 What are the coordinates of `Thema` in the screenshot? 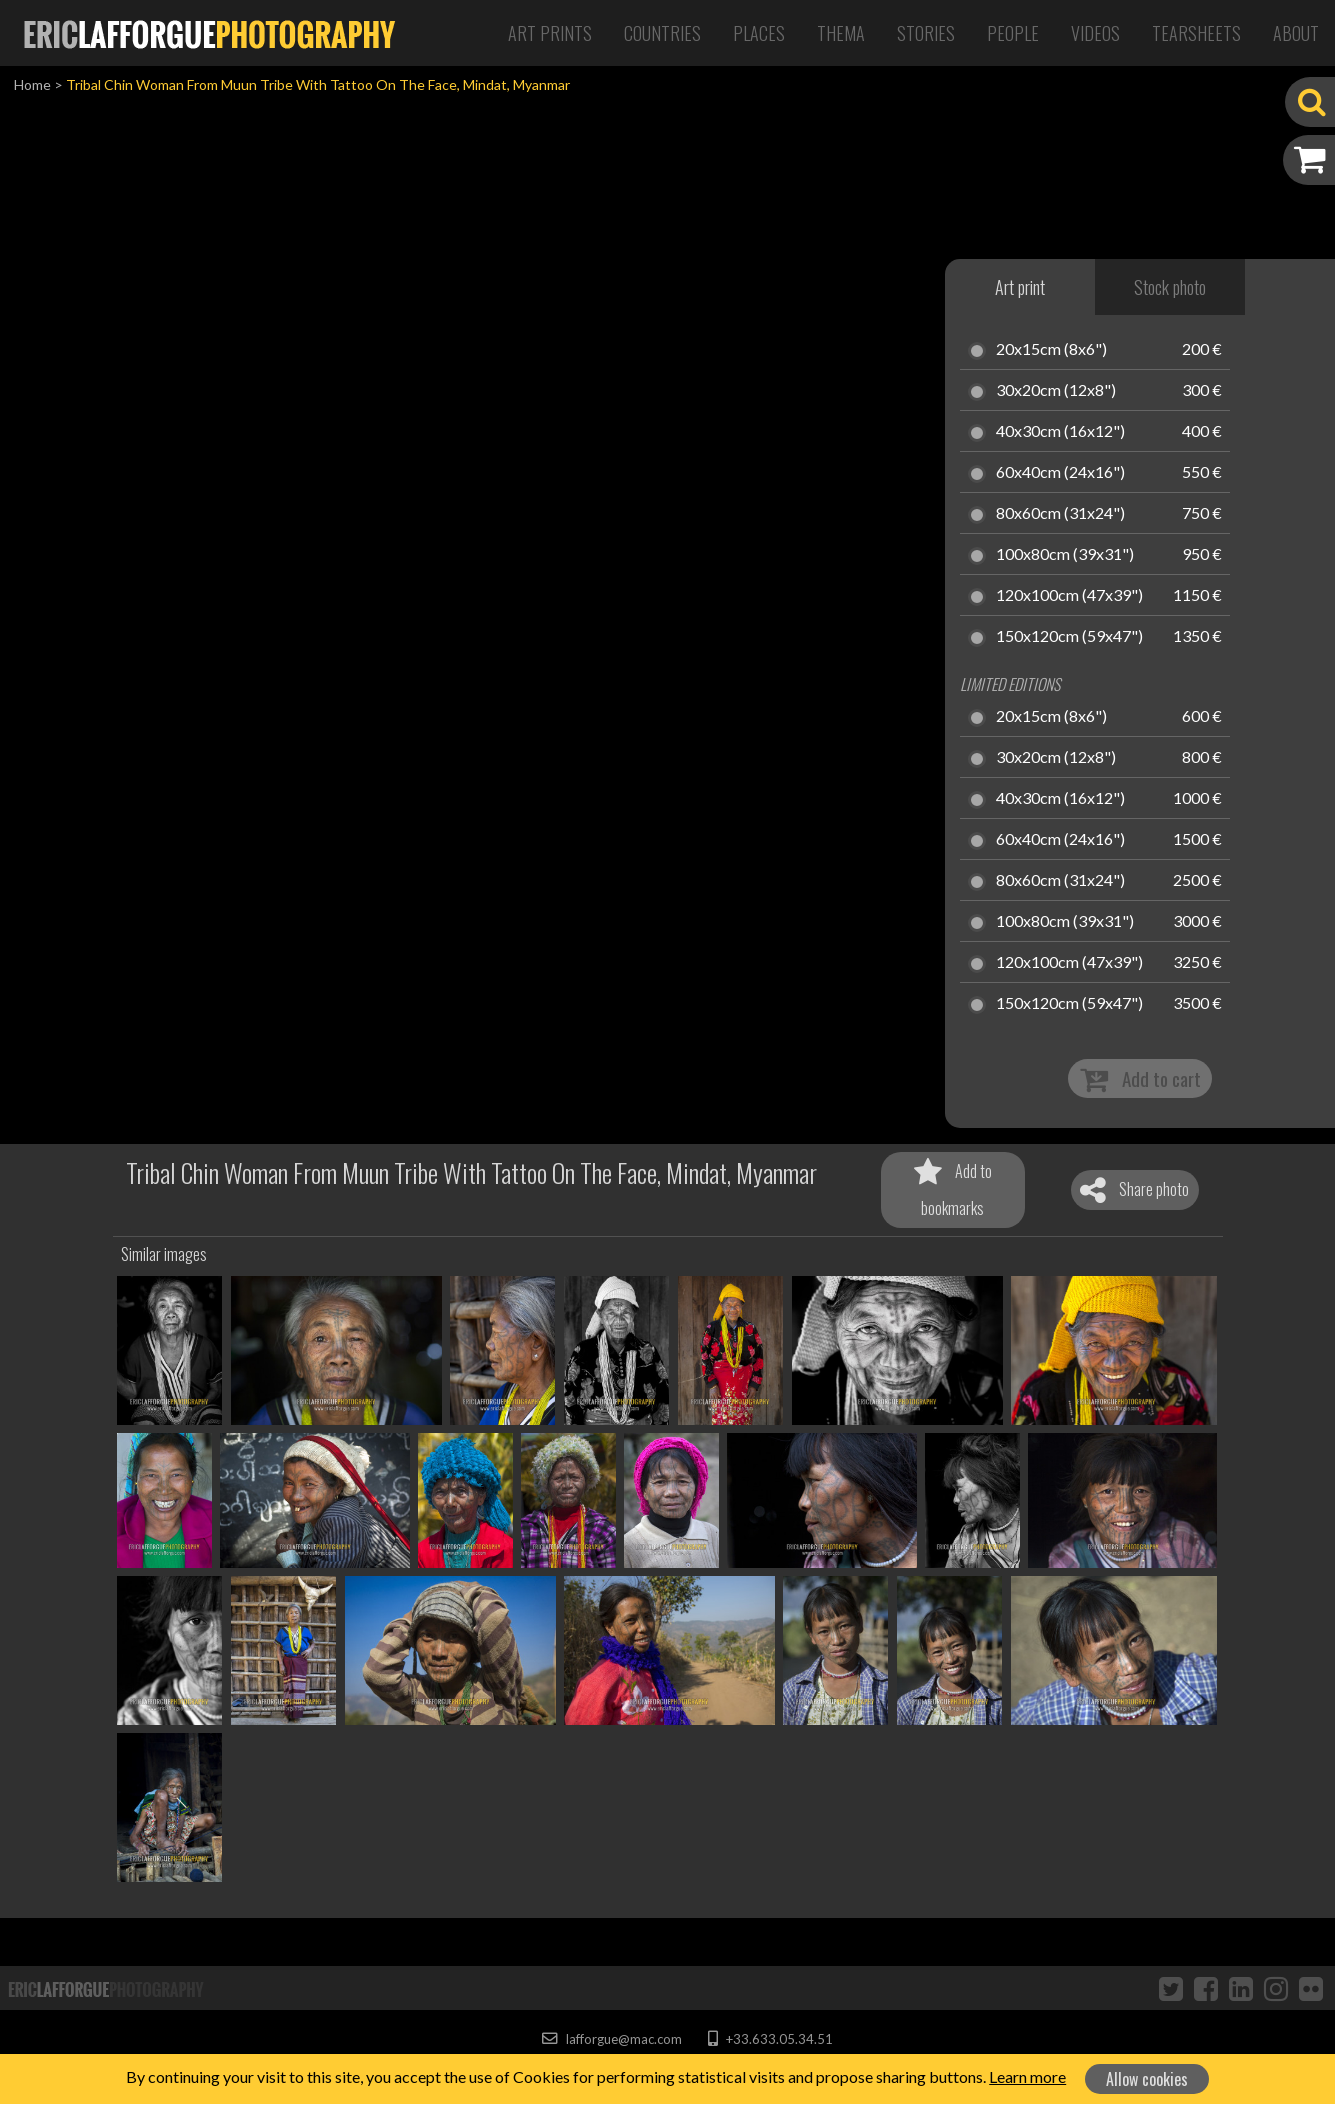 It's located at (841, 33).